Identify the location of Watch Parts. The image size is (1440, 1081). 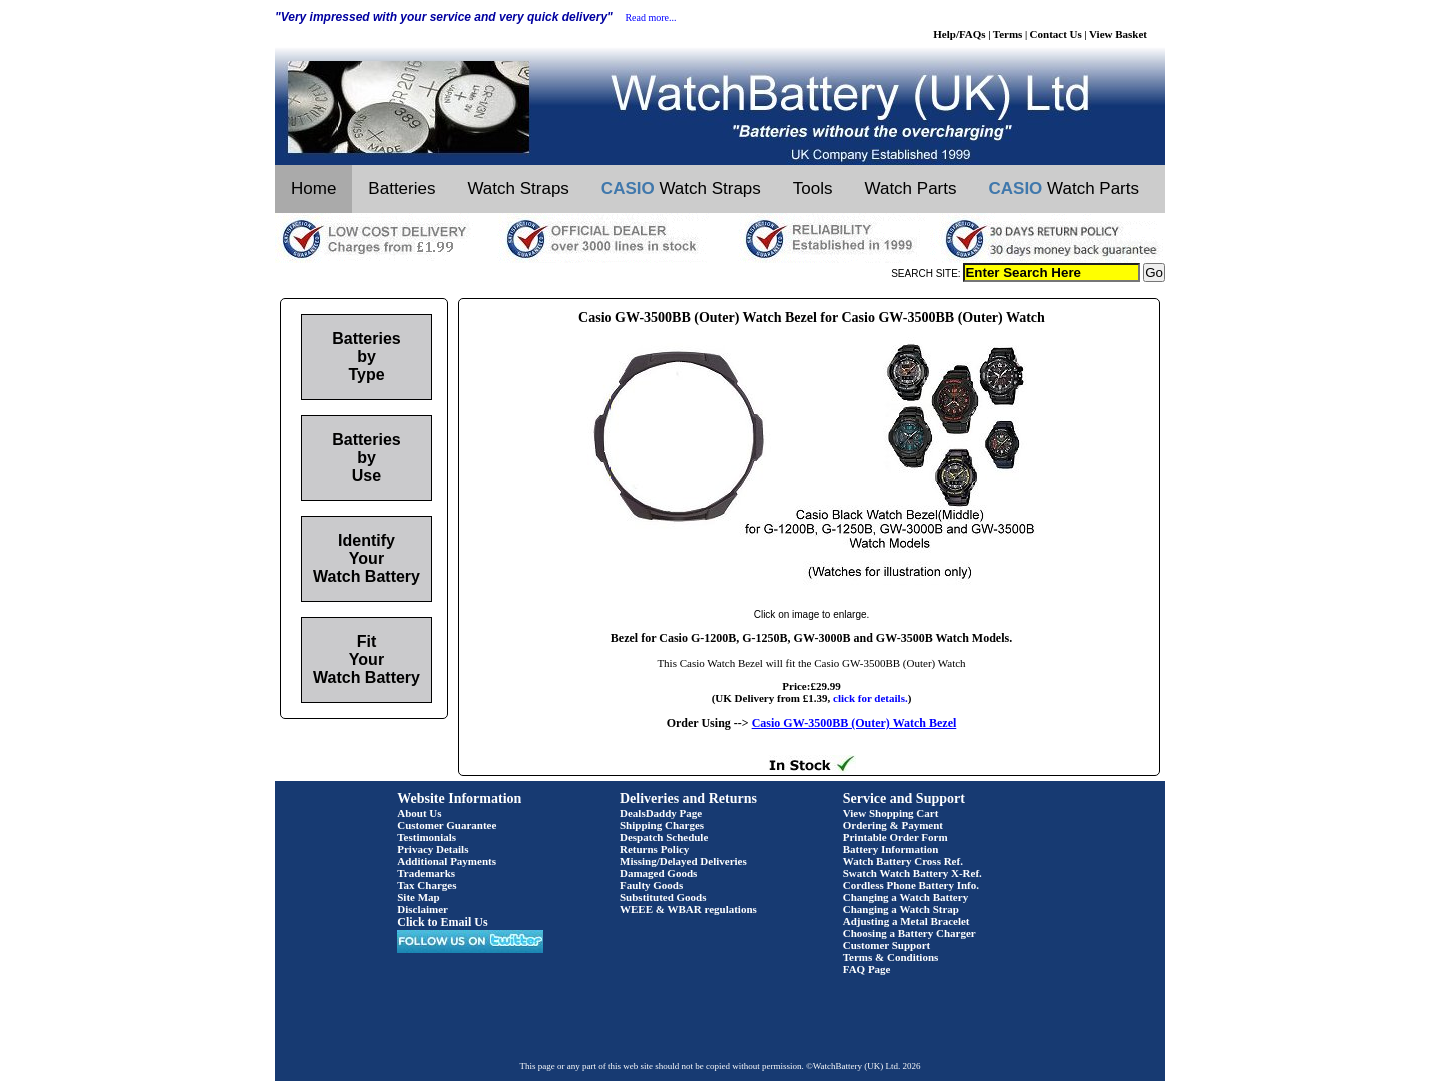
(911, 188).